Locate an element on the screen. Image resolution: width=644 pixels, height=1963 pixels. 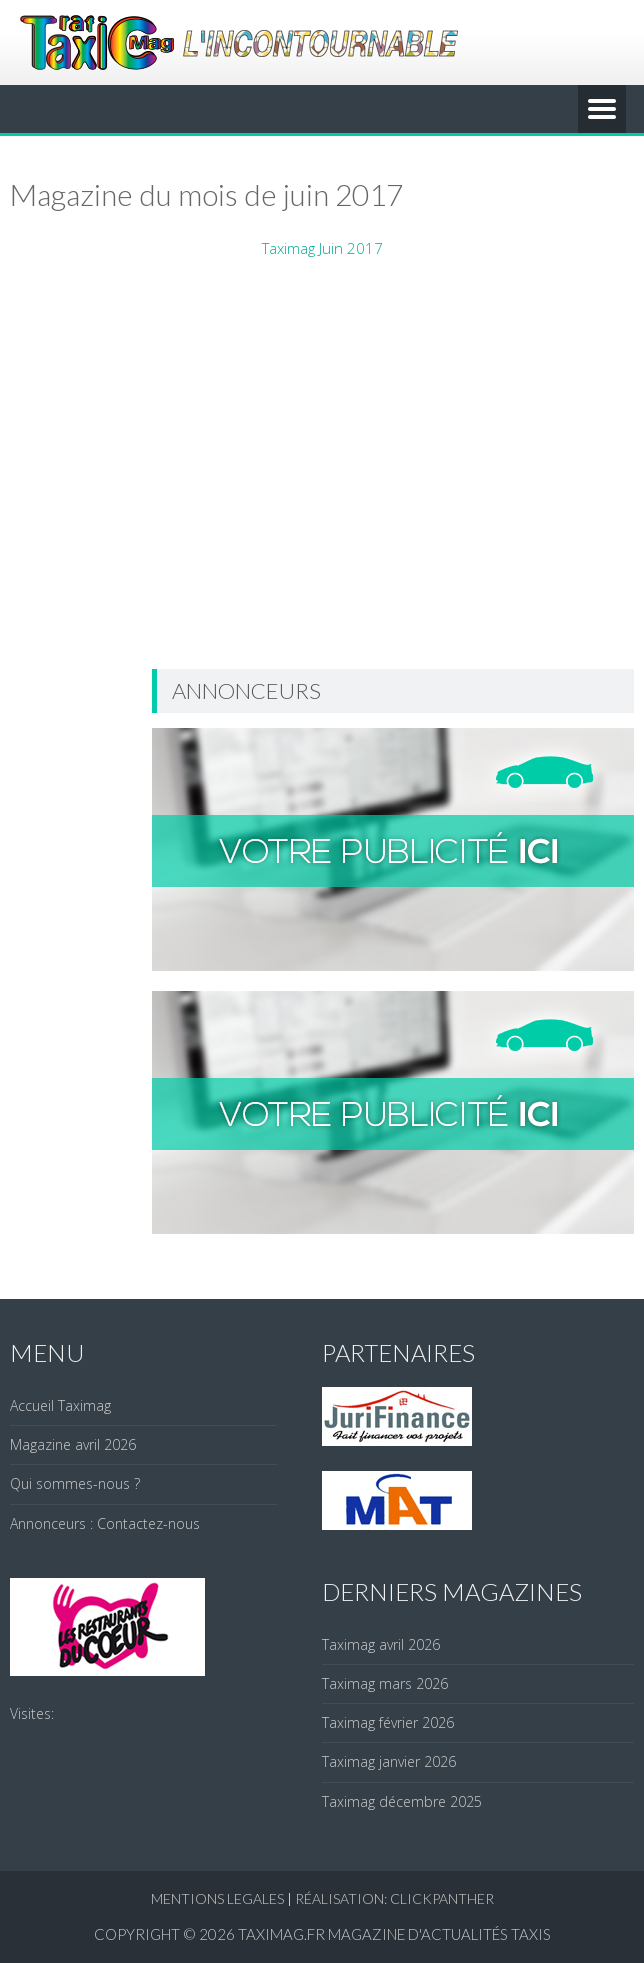
Taximag avril 2026 is located at coordinates (381, 1644).